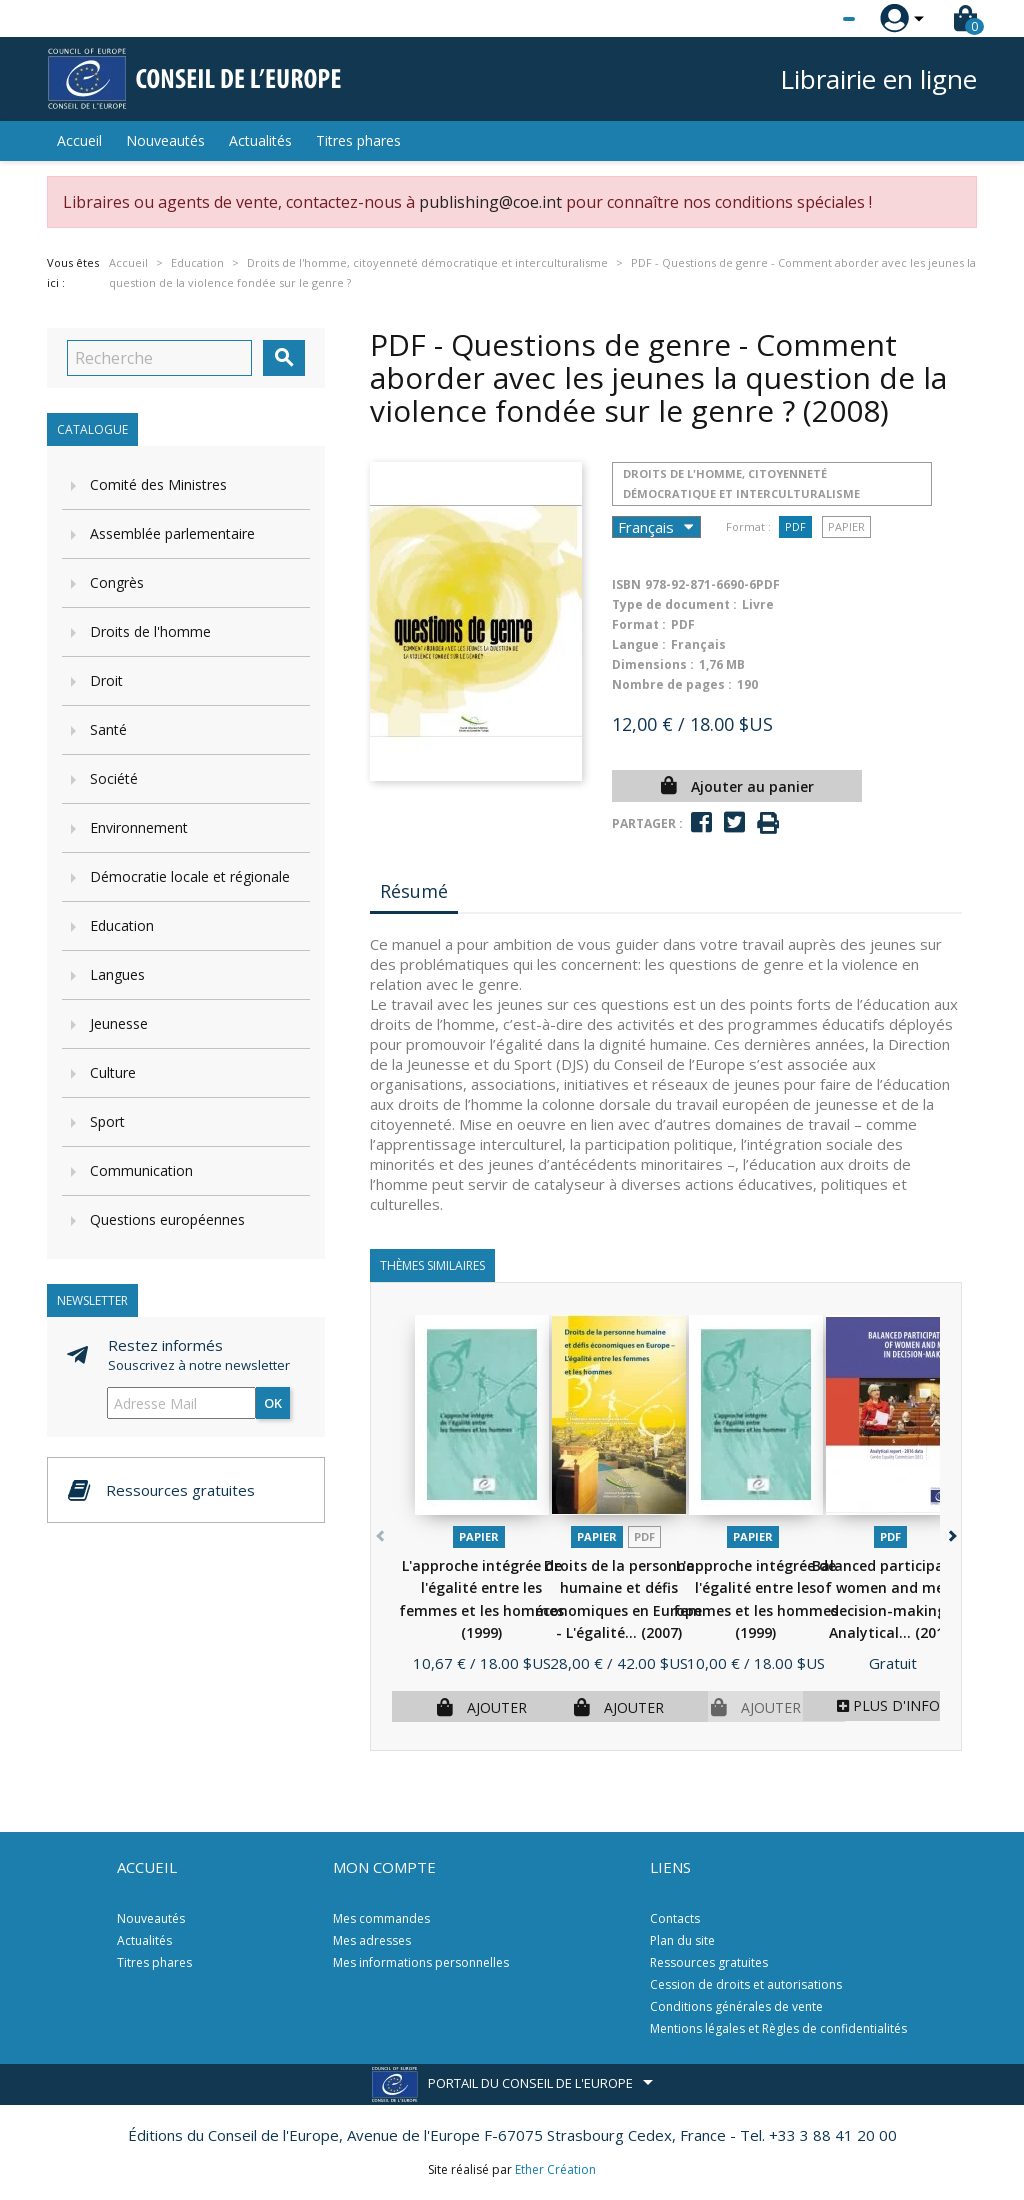 This screenshot has height=2200, width=1024. Describe the element at coordinates (106, 680) in the screenshot. I see `Droit` at that location.